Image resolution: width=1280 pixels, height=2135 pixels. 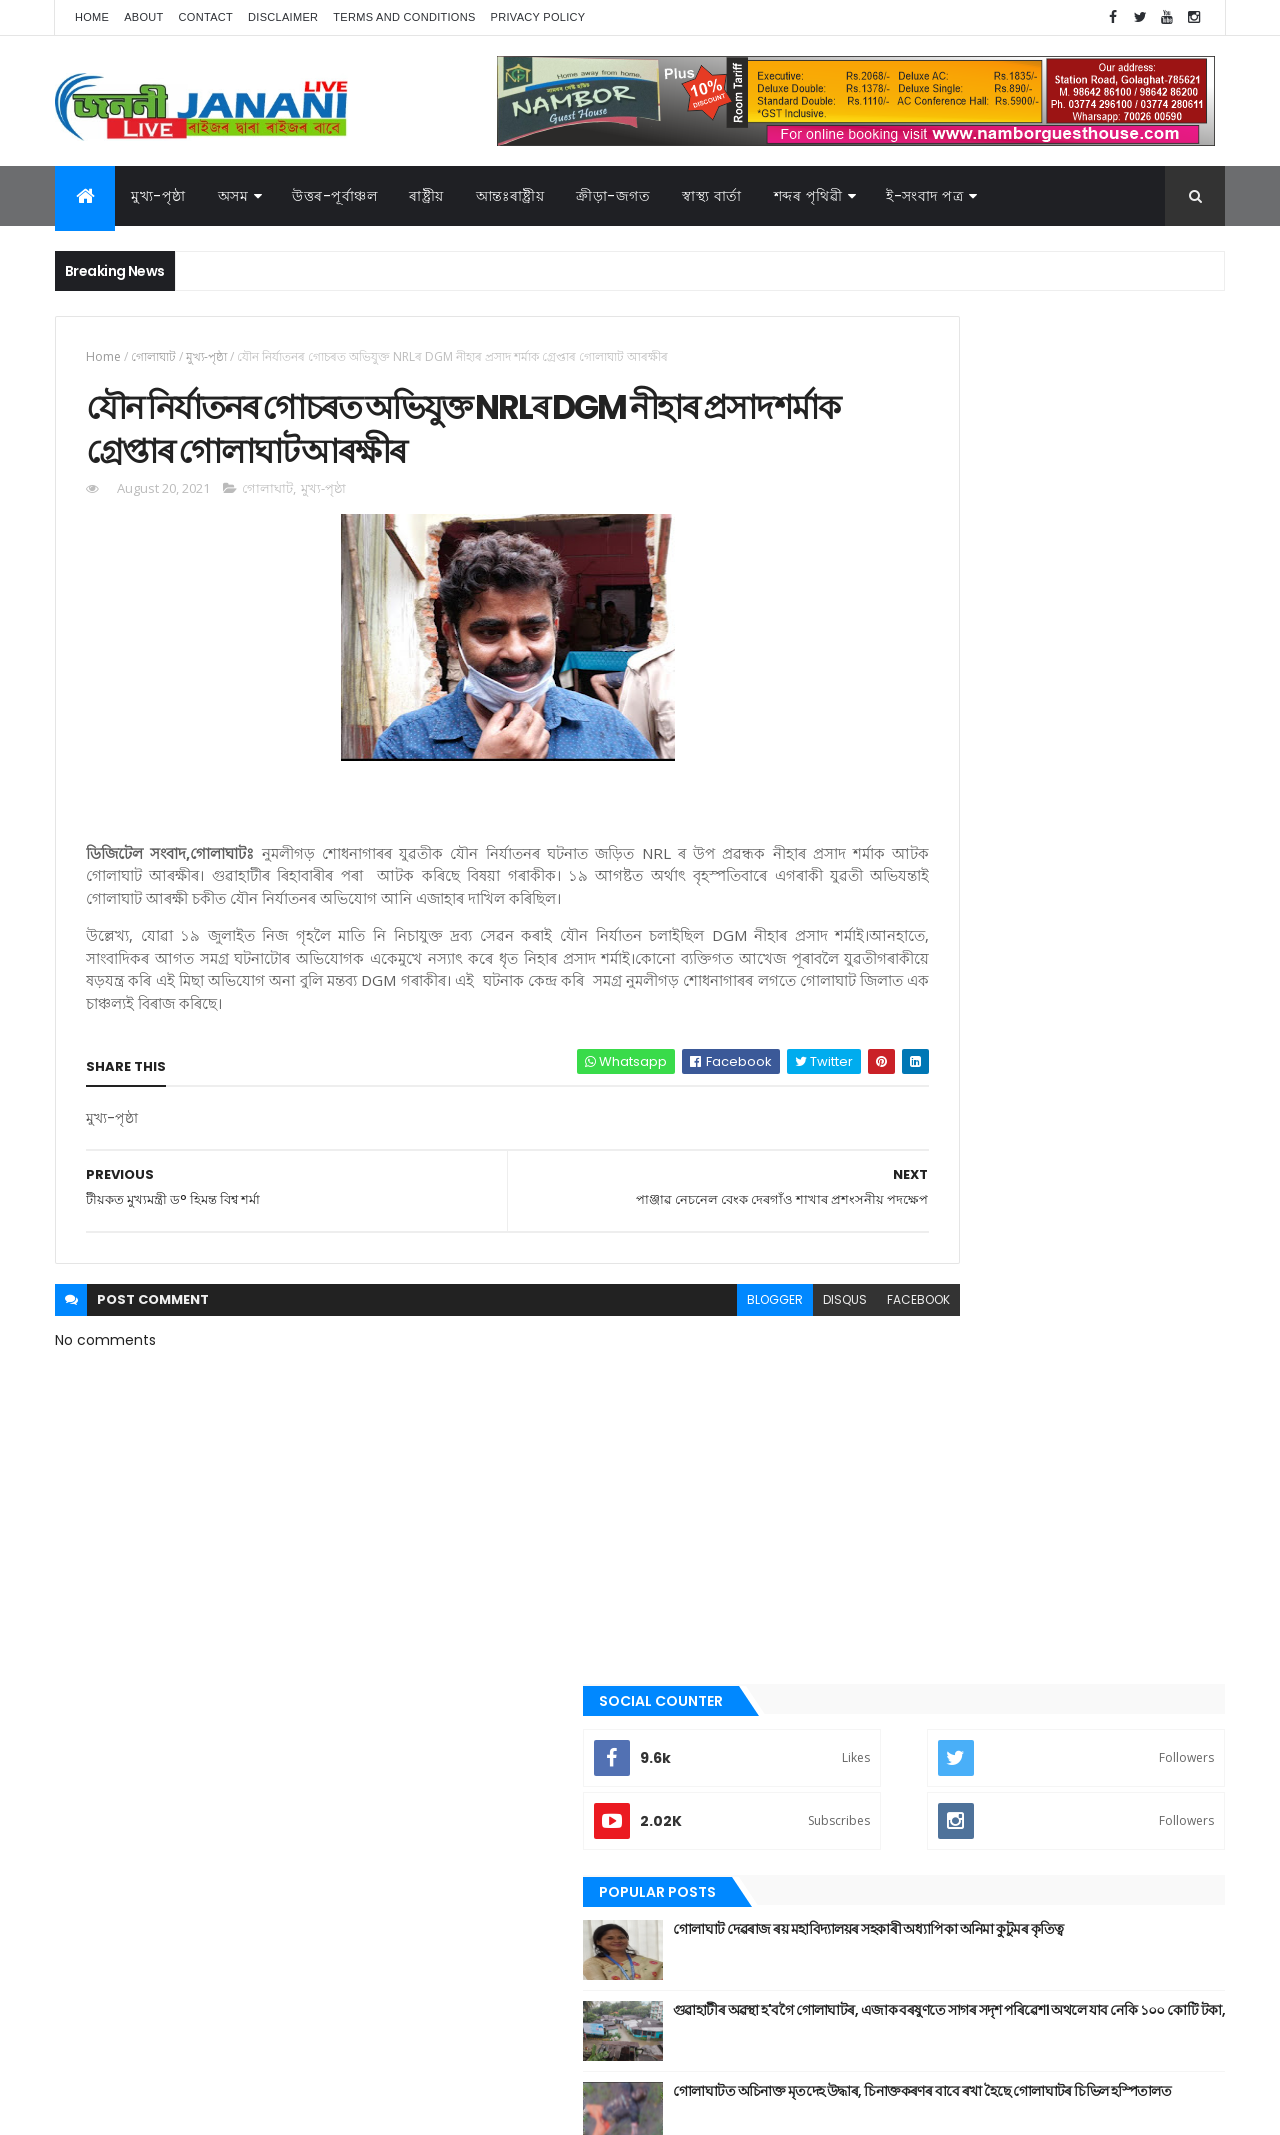 I want to click on অসম, so click(x=233, y=196).